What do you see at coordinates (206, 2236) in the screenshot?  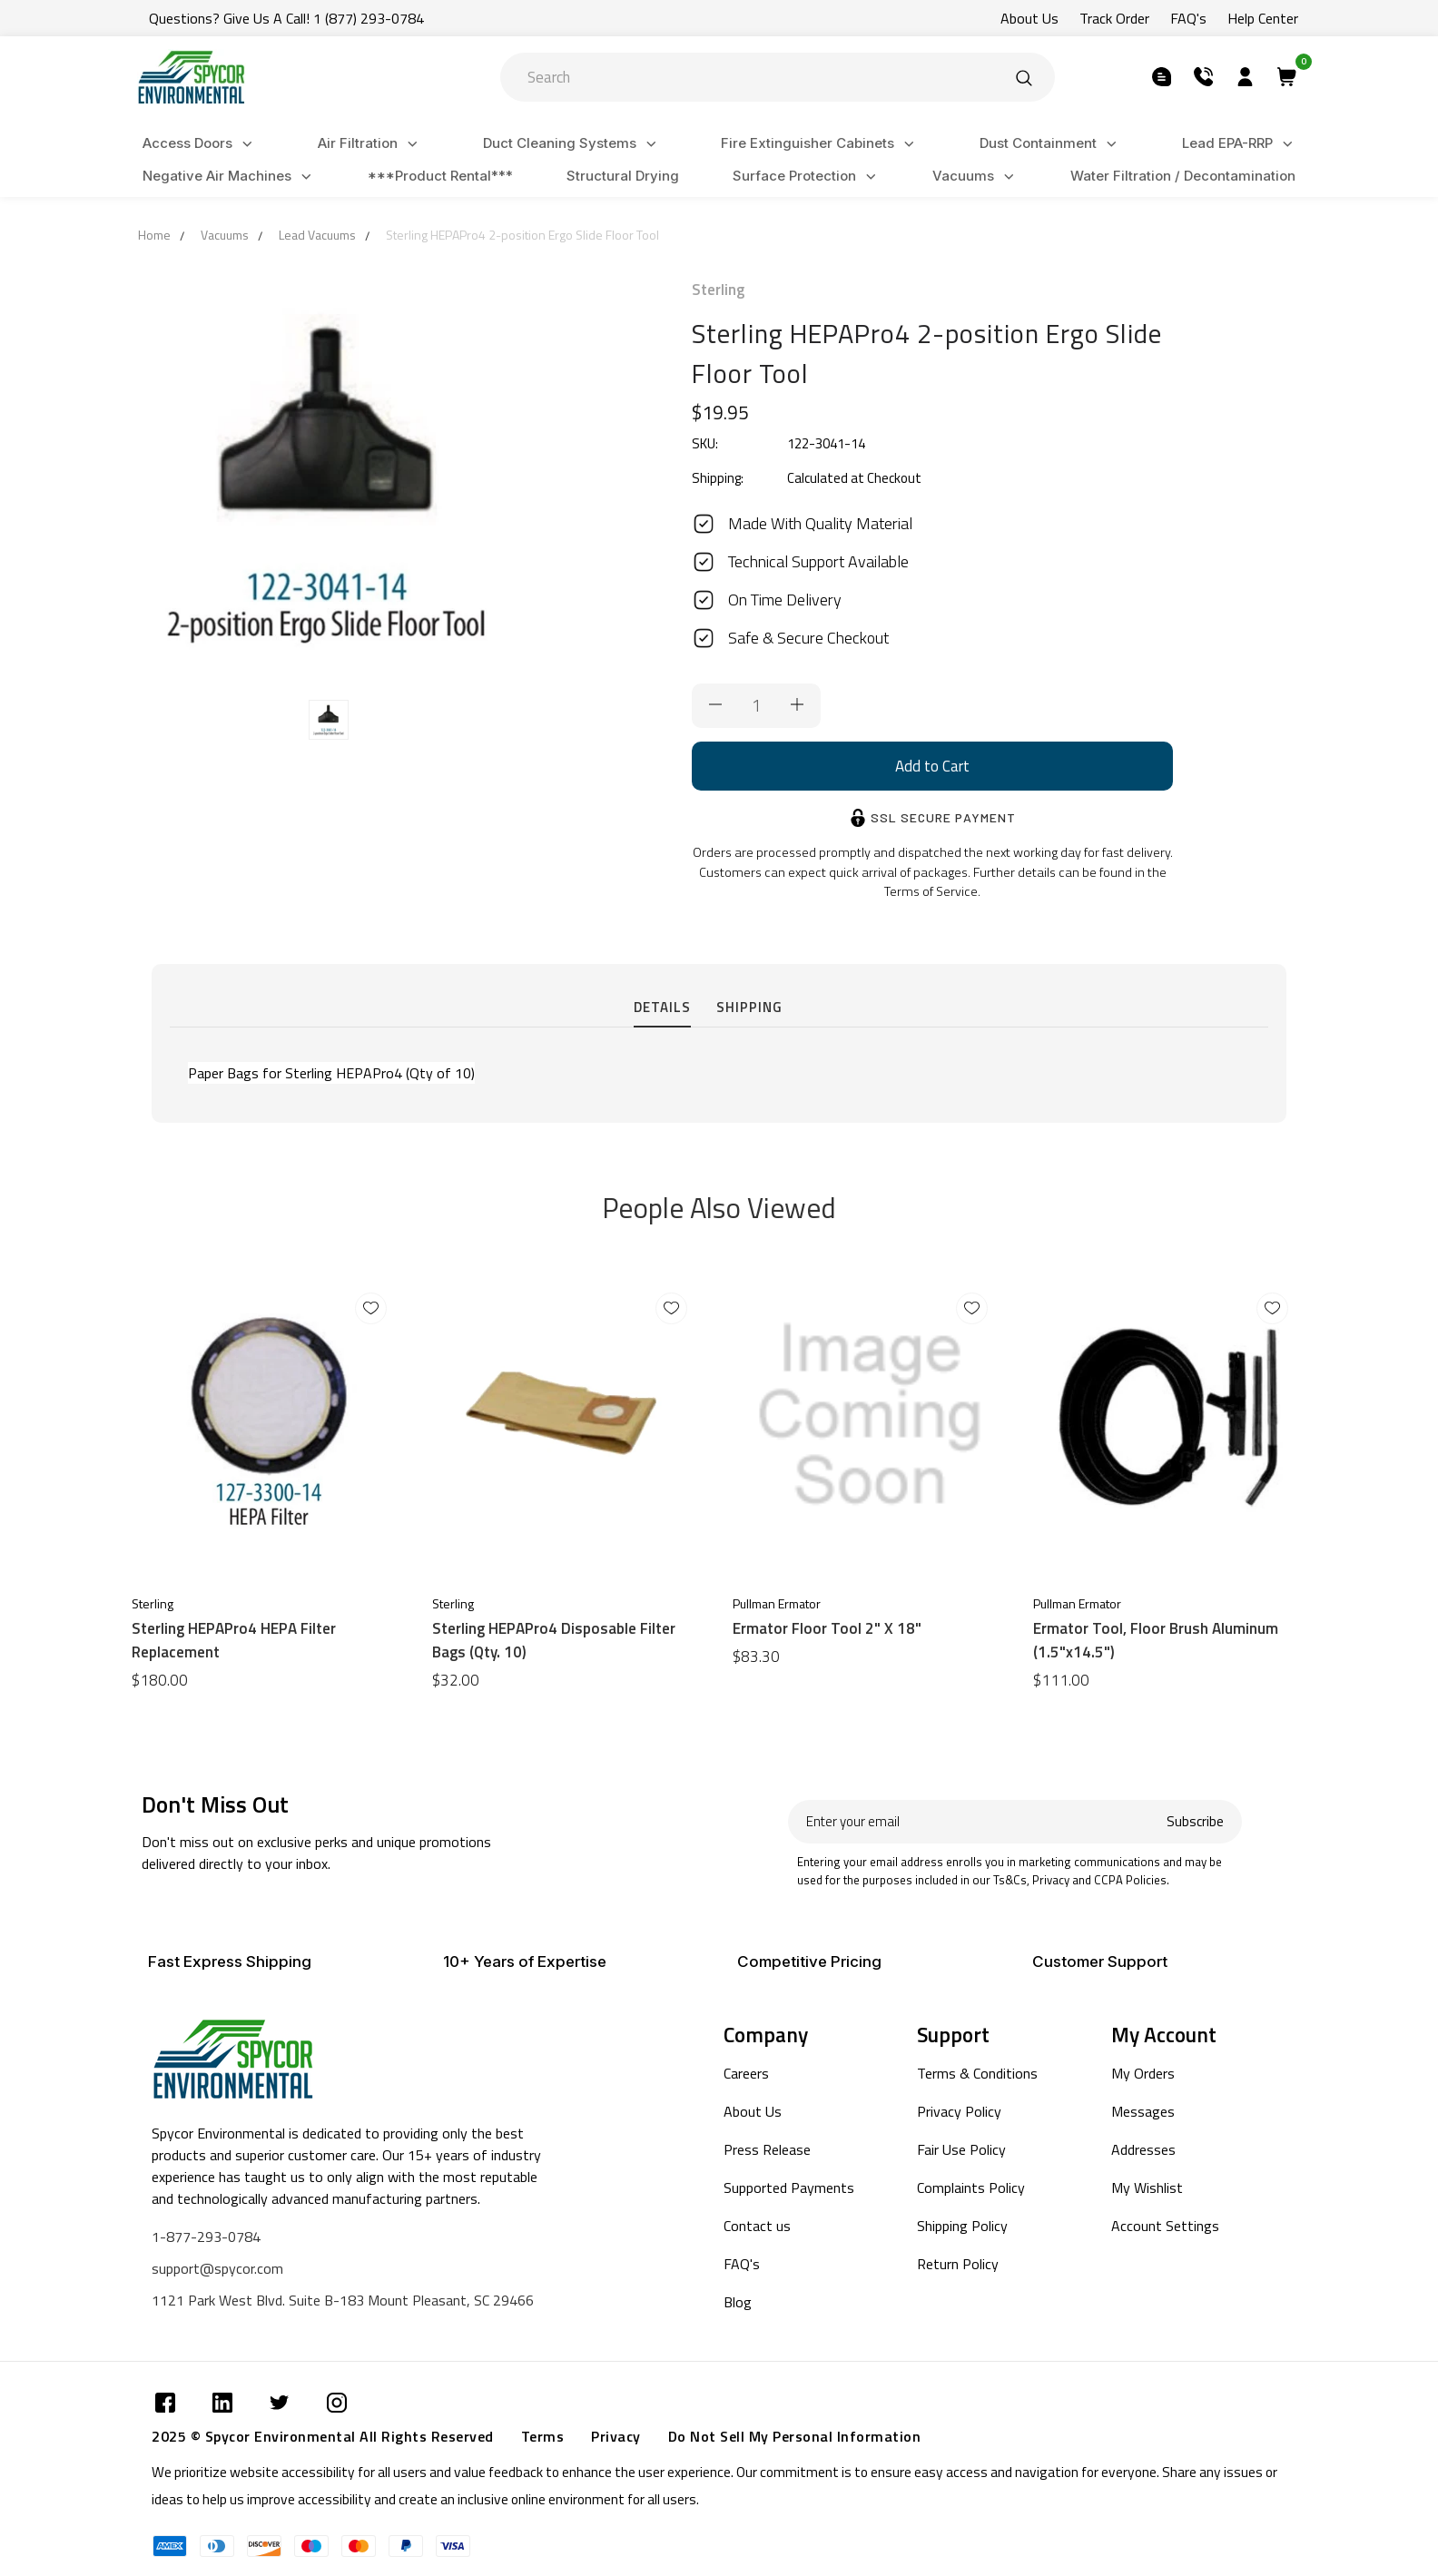 I see `1-877-293-0784` at bounding box center [206, 2236].